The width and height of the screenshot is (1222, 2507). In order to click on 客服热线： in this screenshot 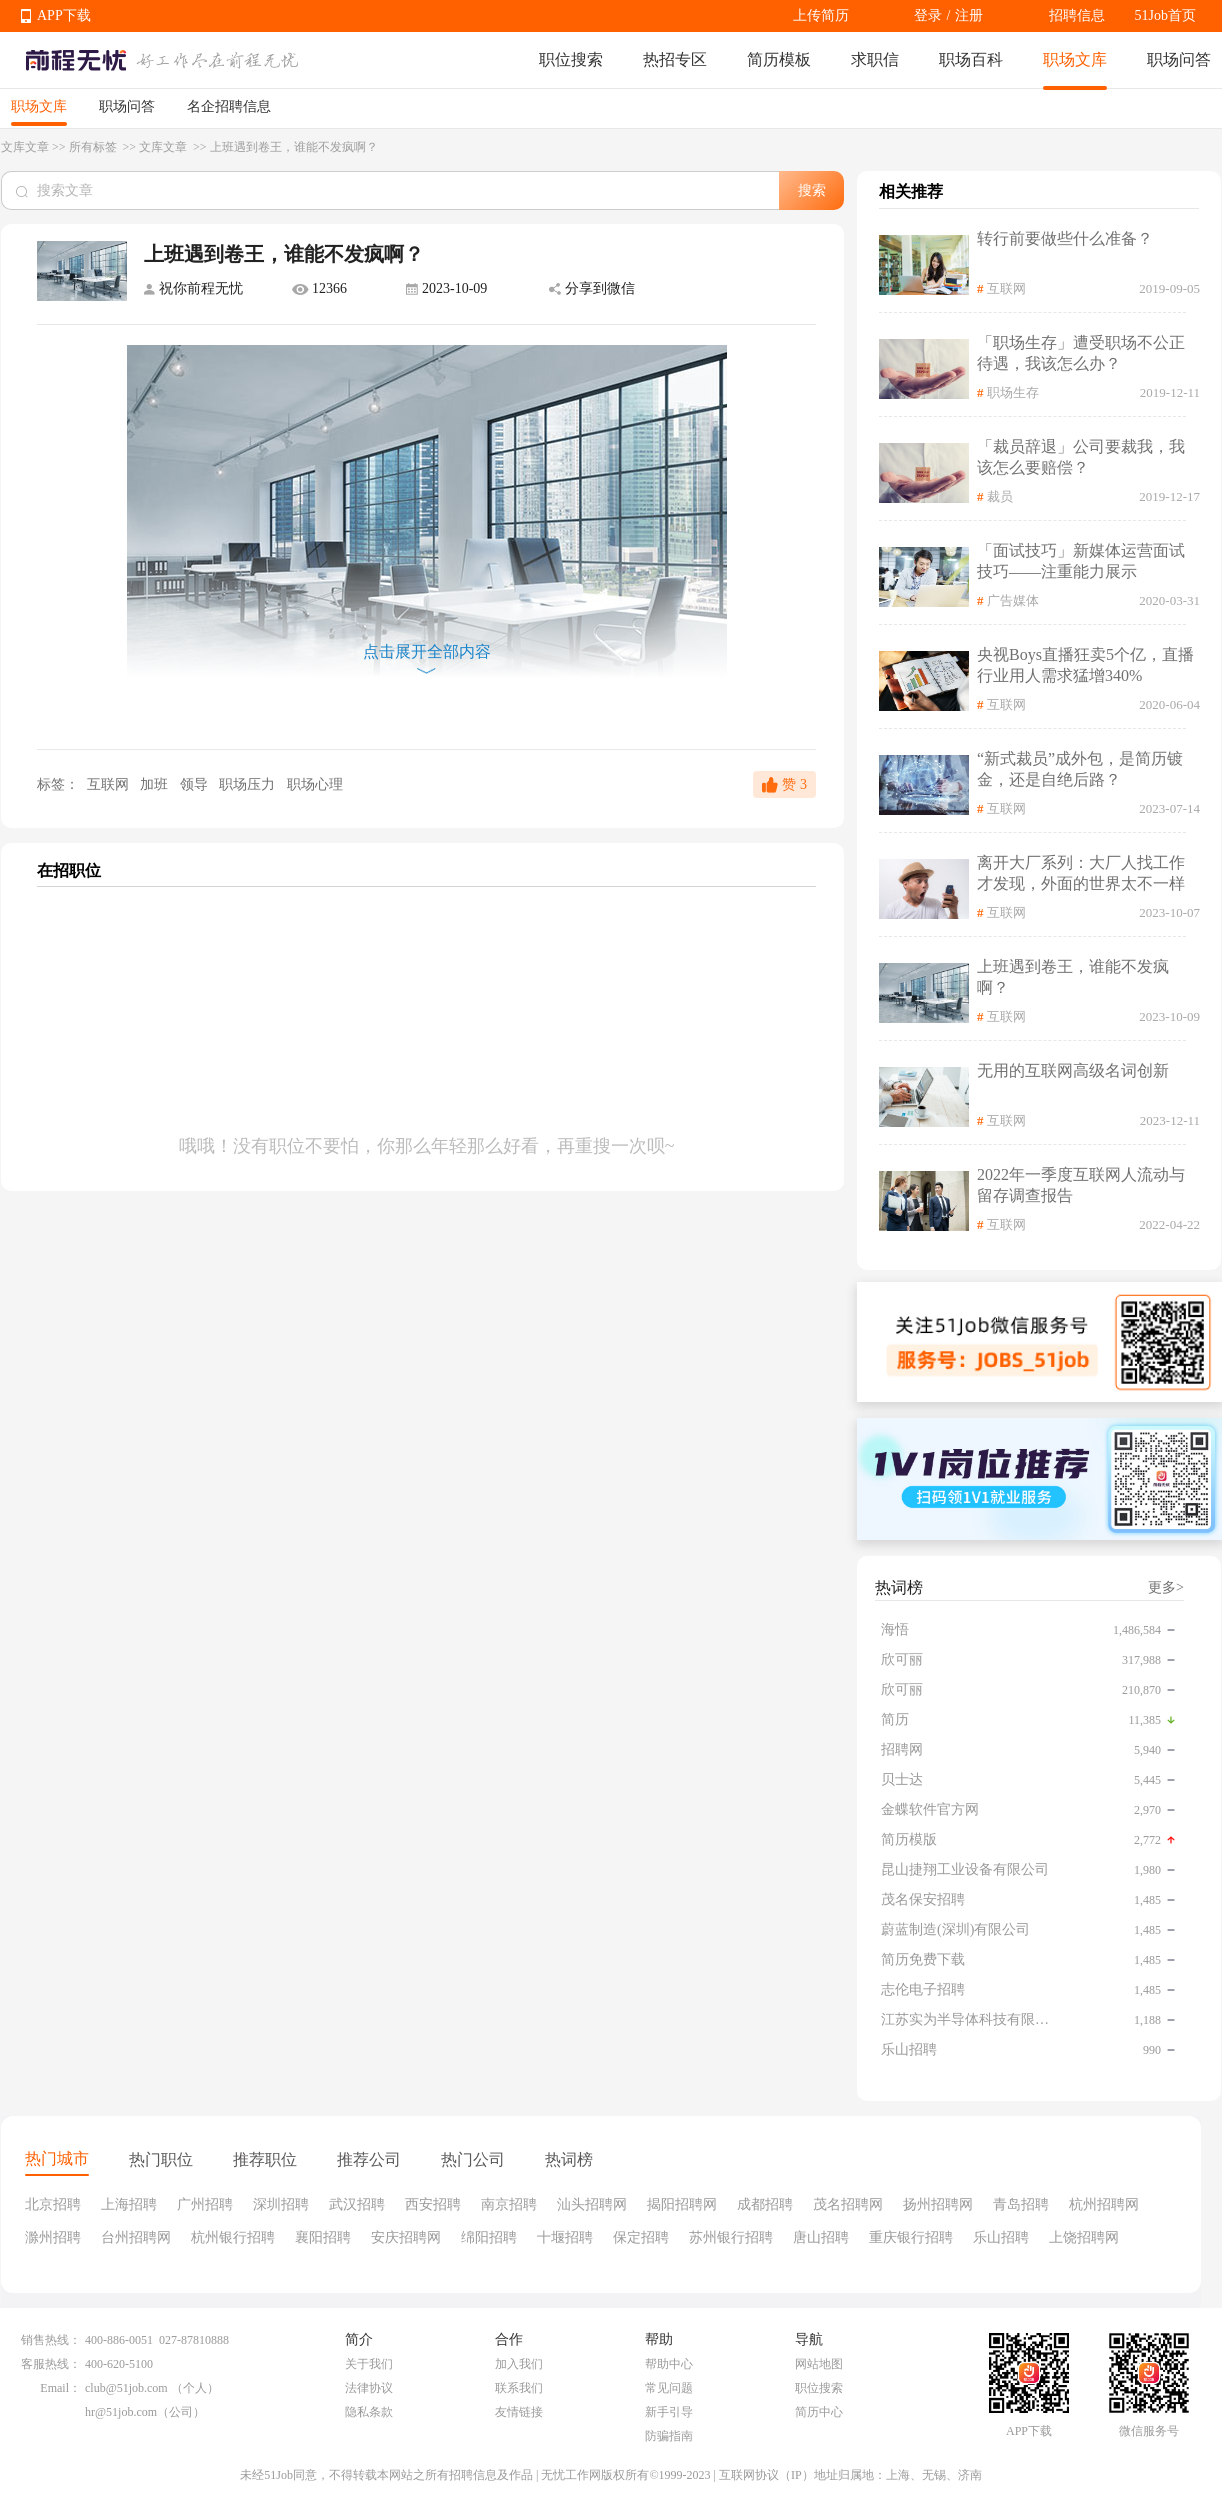, I will do `click(51, 2364)`.